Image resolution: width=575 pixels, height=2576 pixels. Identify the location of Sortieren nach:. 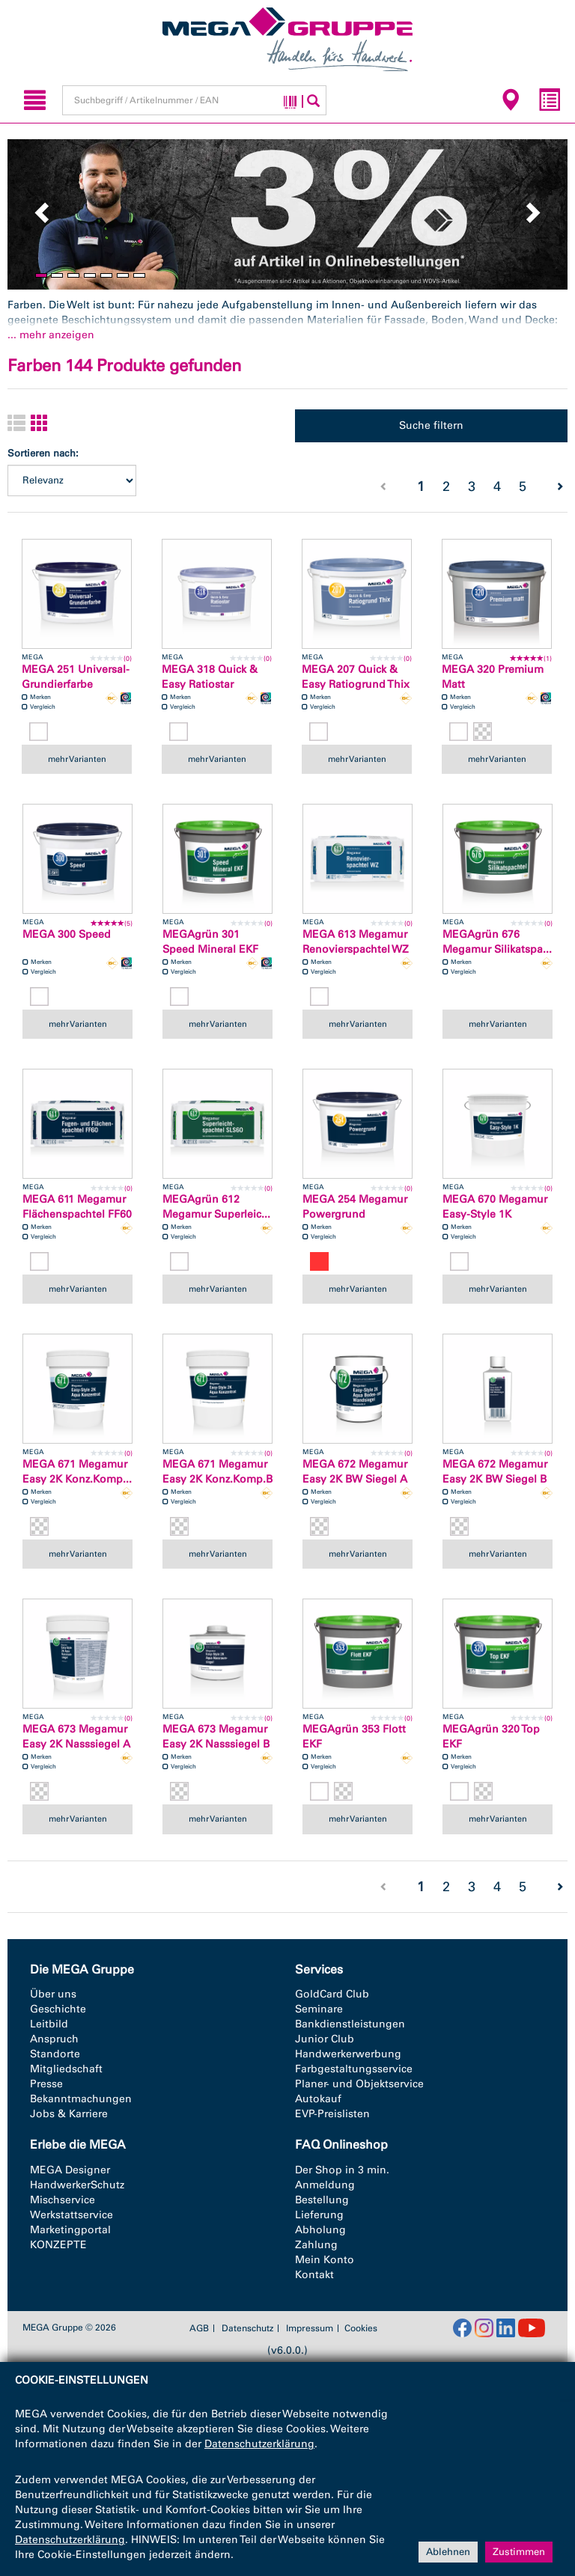
(43, 453).